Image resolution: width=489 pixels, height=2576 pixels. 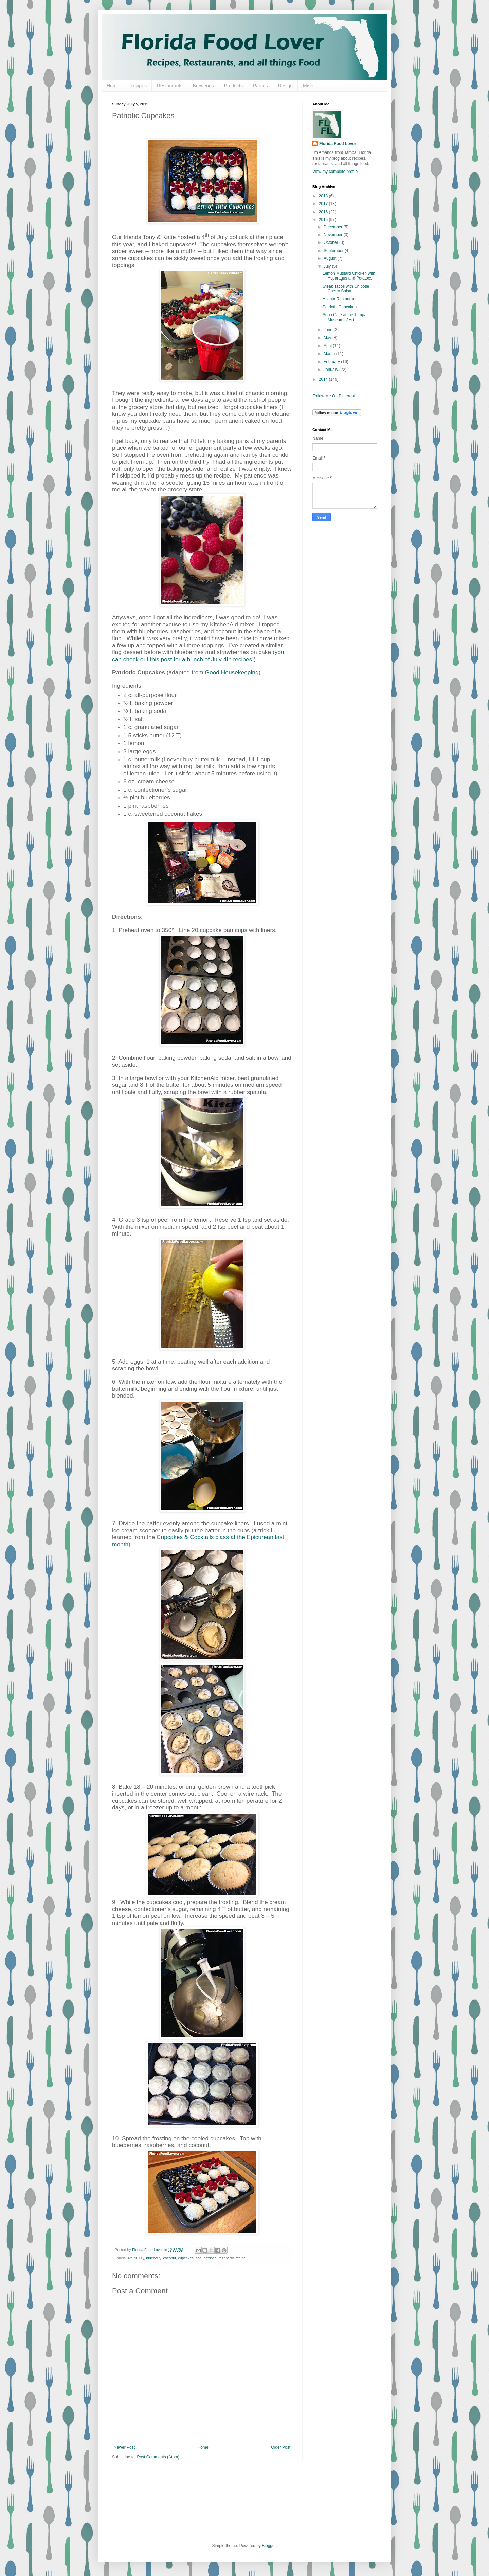 I want to click on March, so click(x=330, y=353).